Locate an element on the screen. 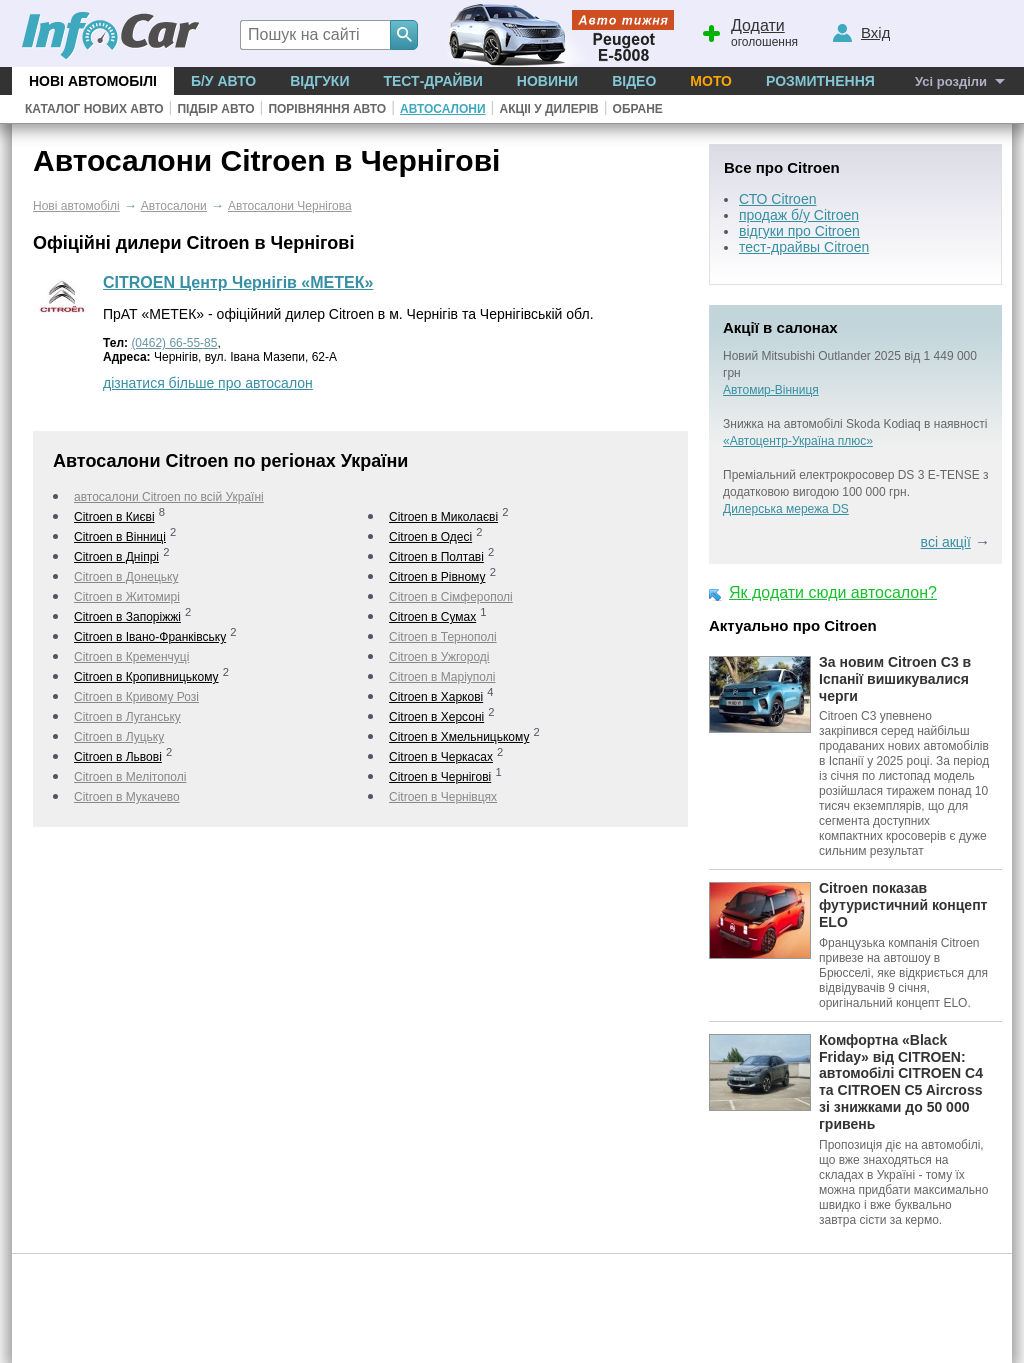 Image resolution: width=1024 pixels, height=1363 pixels. Citroen в Запоріжжі is located at coordinates (127, 617).